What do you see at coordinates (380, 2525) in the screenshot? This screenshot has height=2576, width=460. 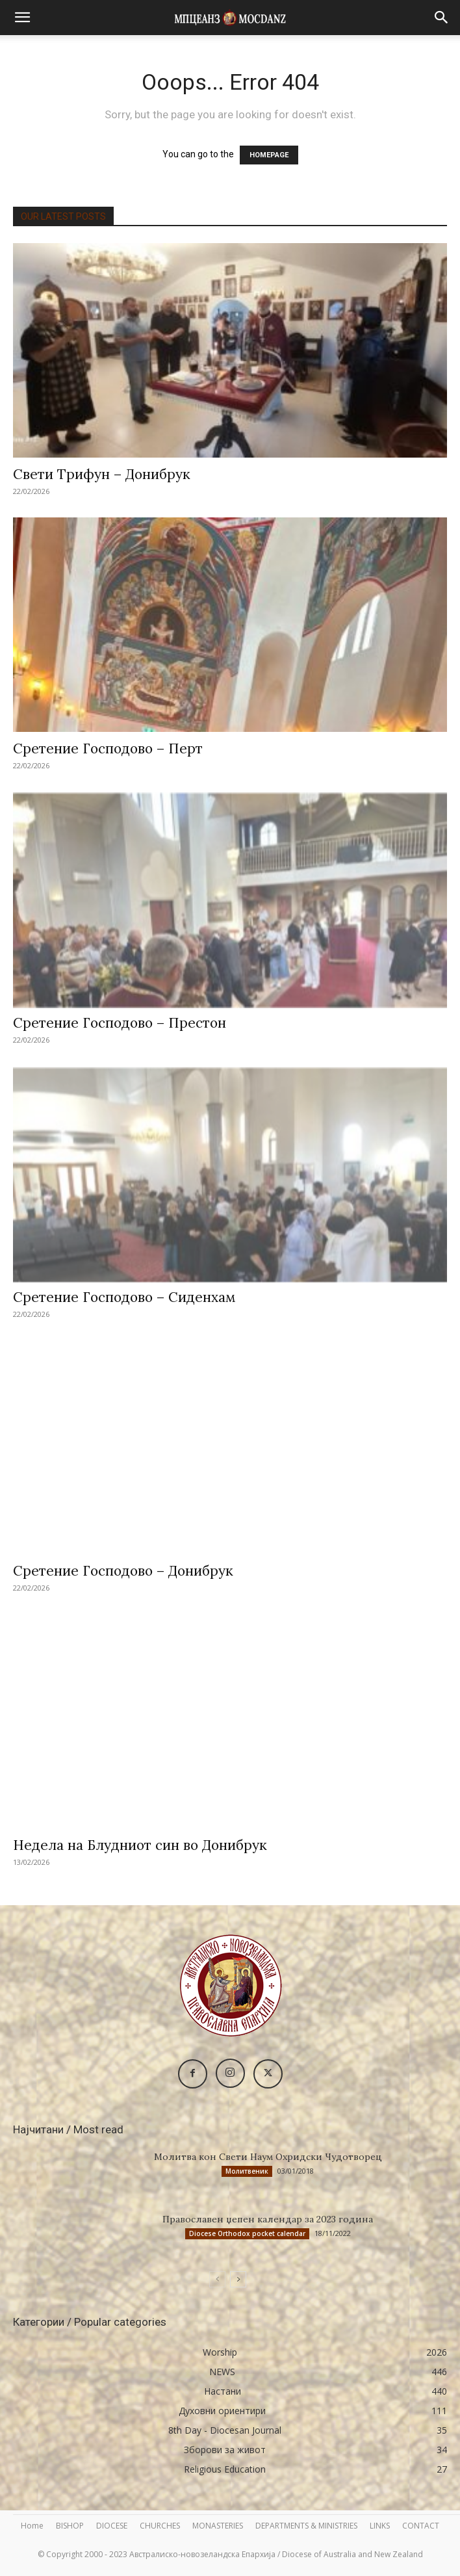 I see `LINKS` at bounding box center [380, 2525].